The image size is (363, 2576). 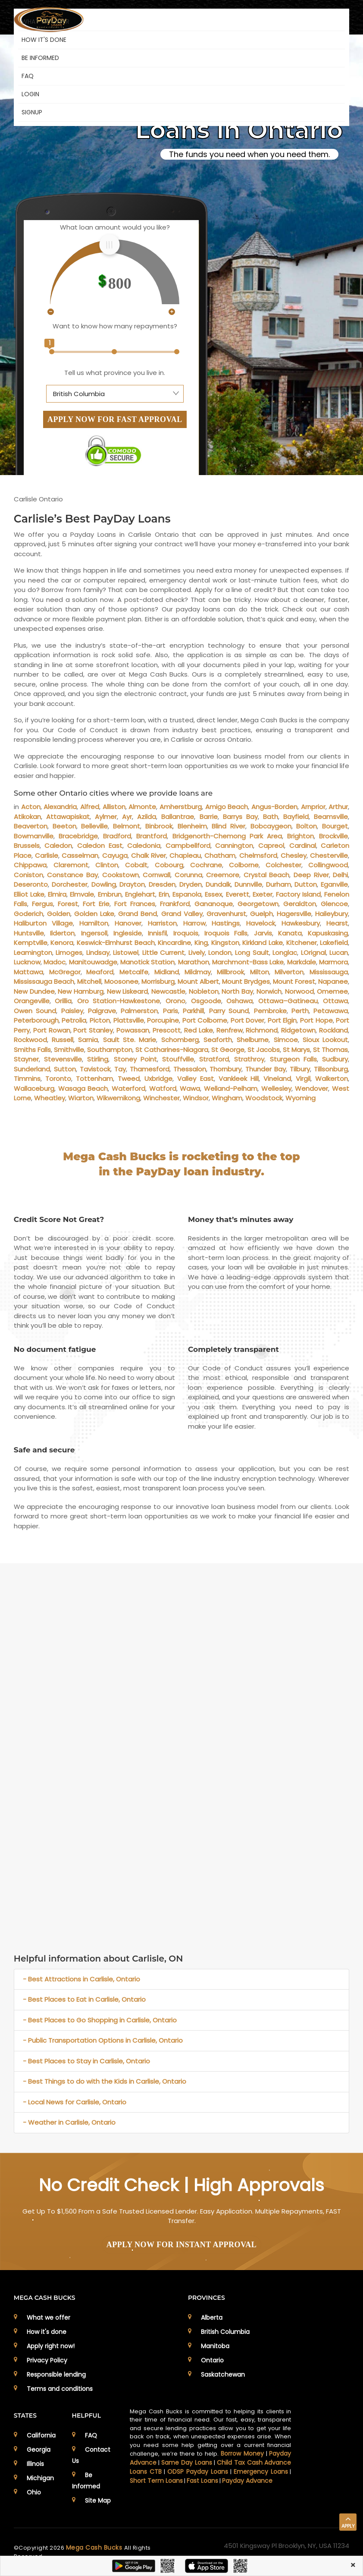 What do you see at coordinates (311, 874) in the screenshot?
I see `Deep River` at bounding box center [311, 874].